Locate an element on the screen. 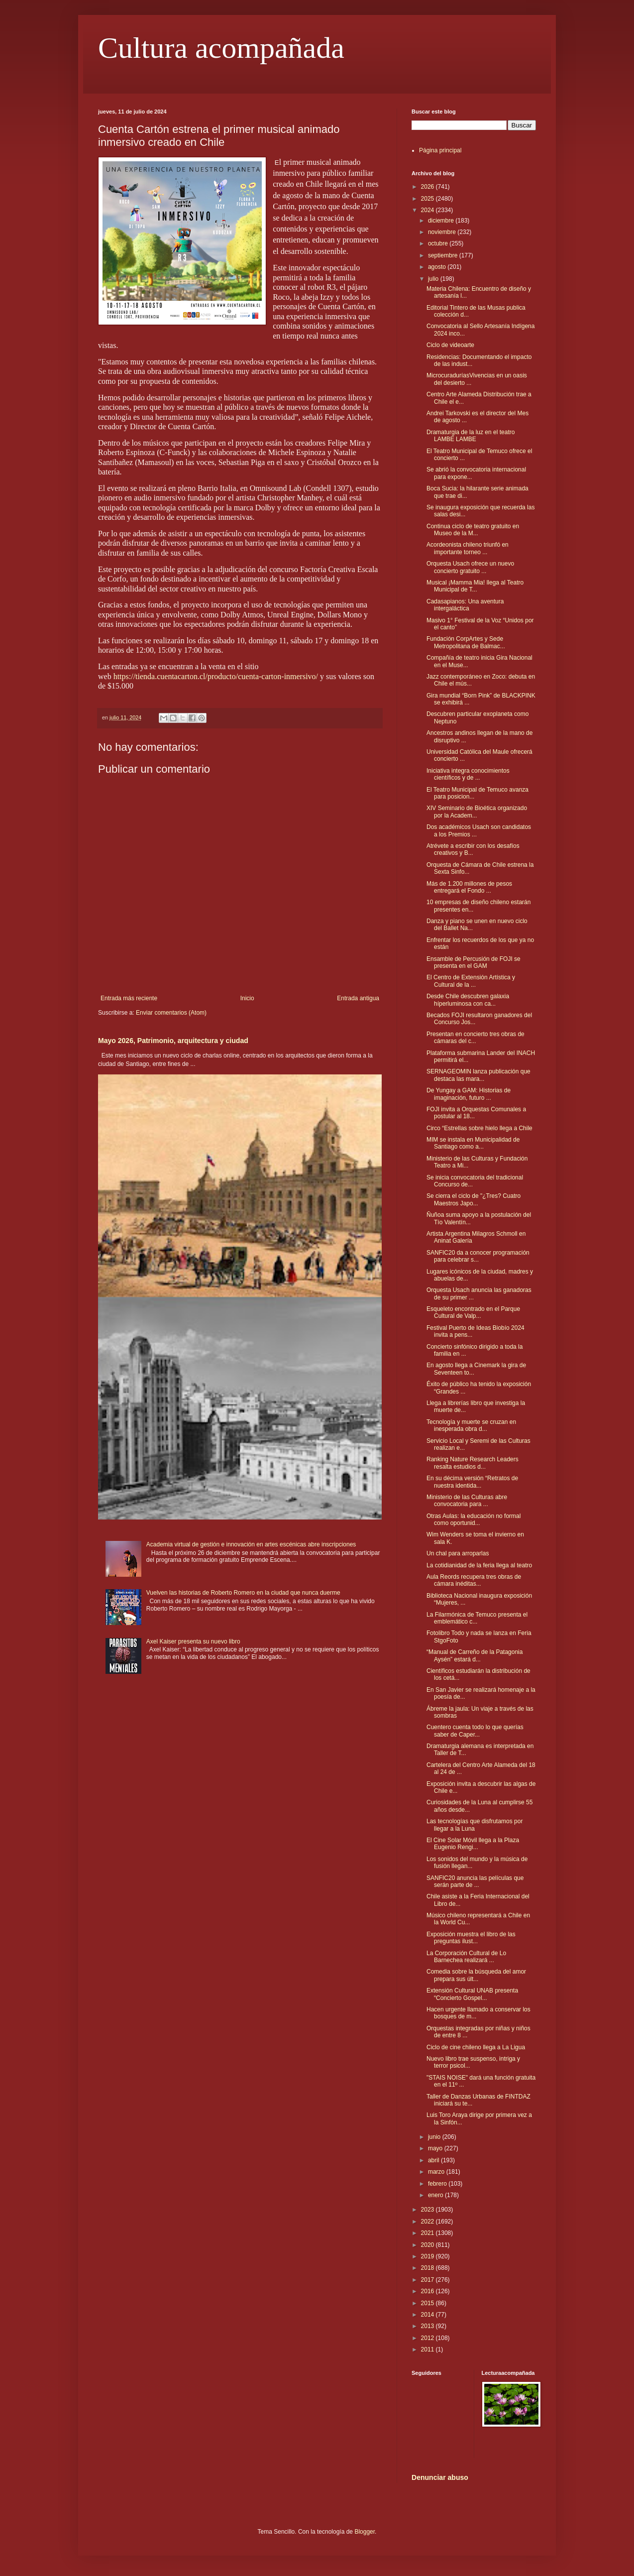 The image size is (634, 2576). 2016 is located at coordinates (428, 2291).